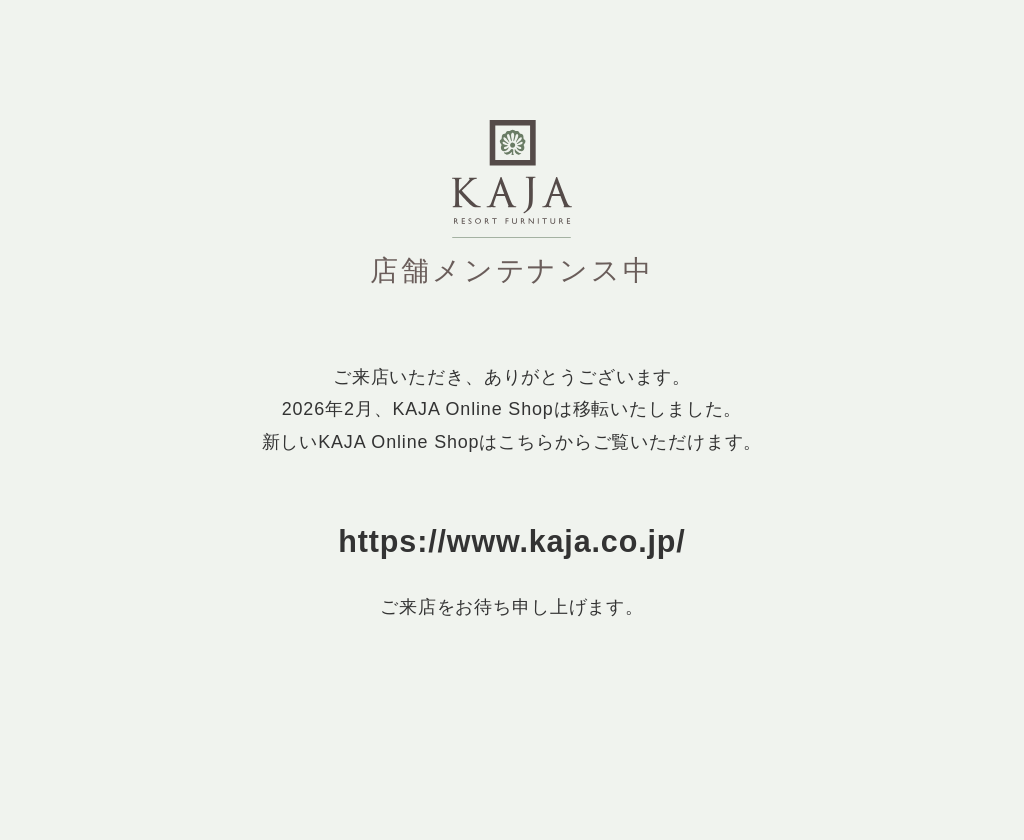 The height and width of the screenshot is (840, 1024). I want to click on https://www.kaja.co.jp/, so click(511, 541).